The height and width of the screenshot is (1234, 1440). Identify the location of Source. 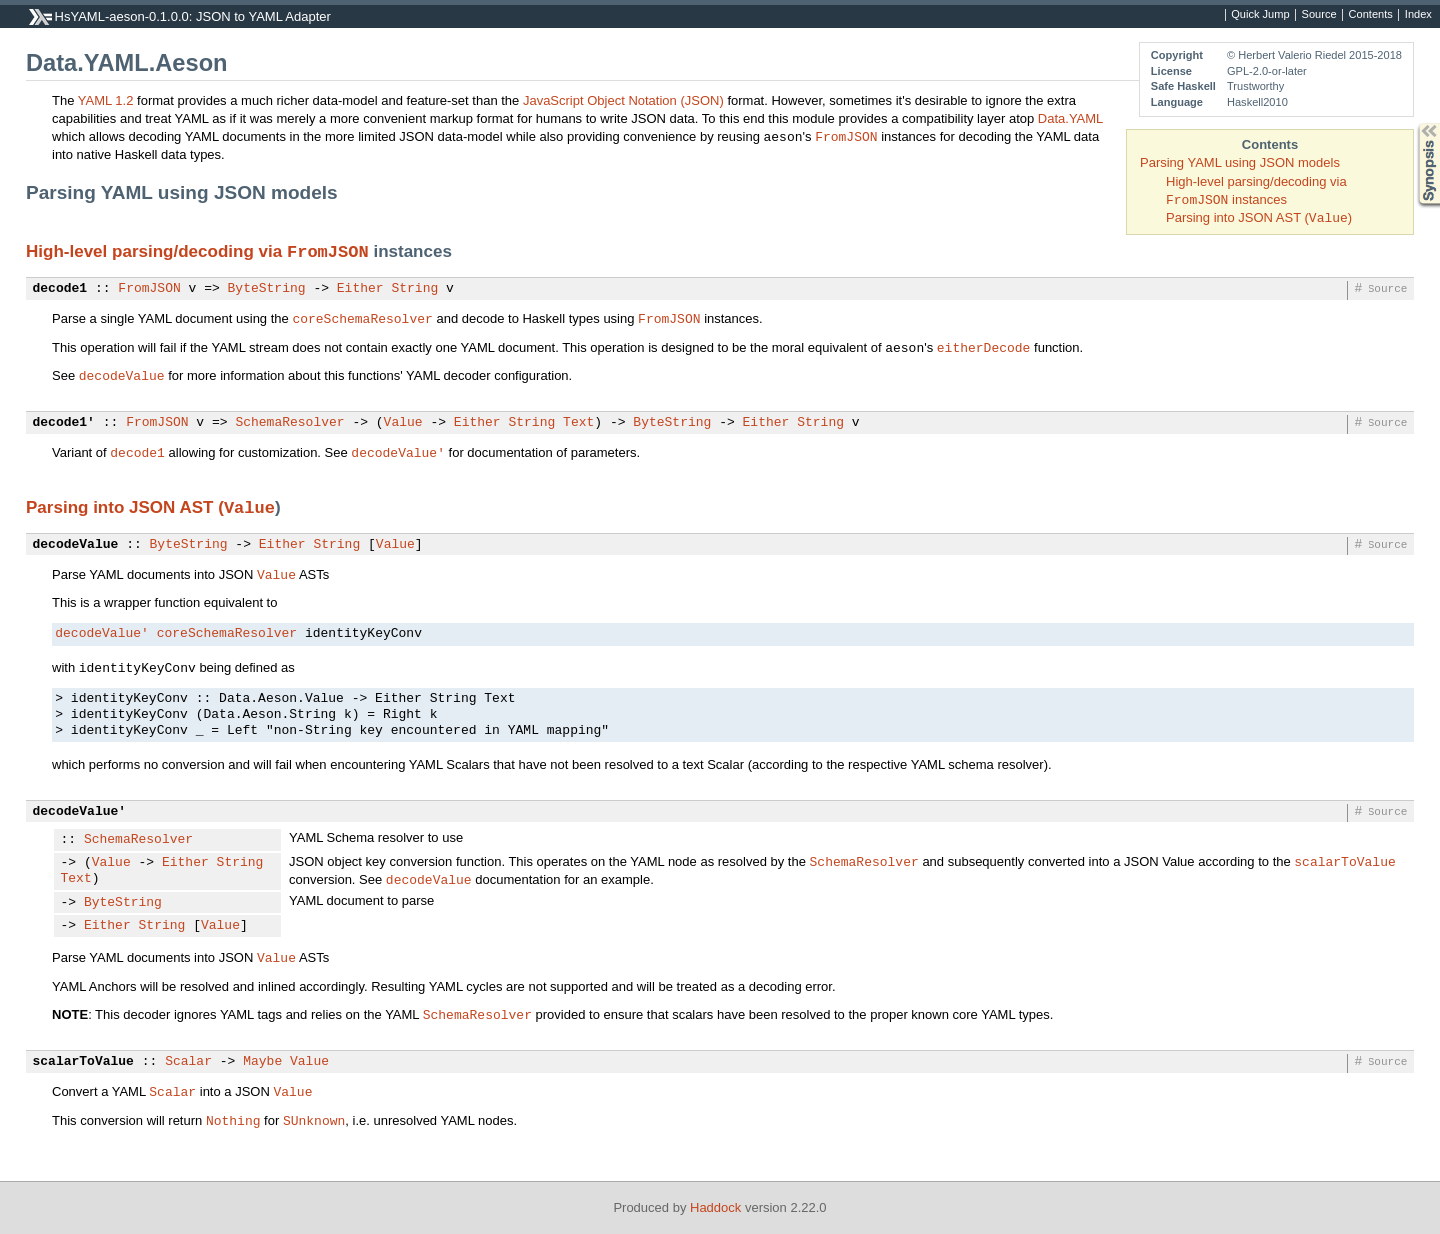
(1319, 15).